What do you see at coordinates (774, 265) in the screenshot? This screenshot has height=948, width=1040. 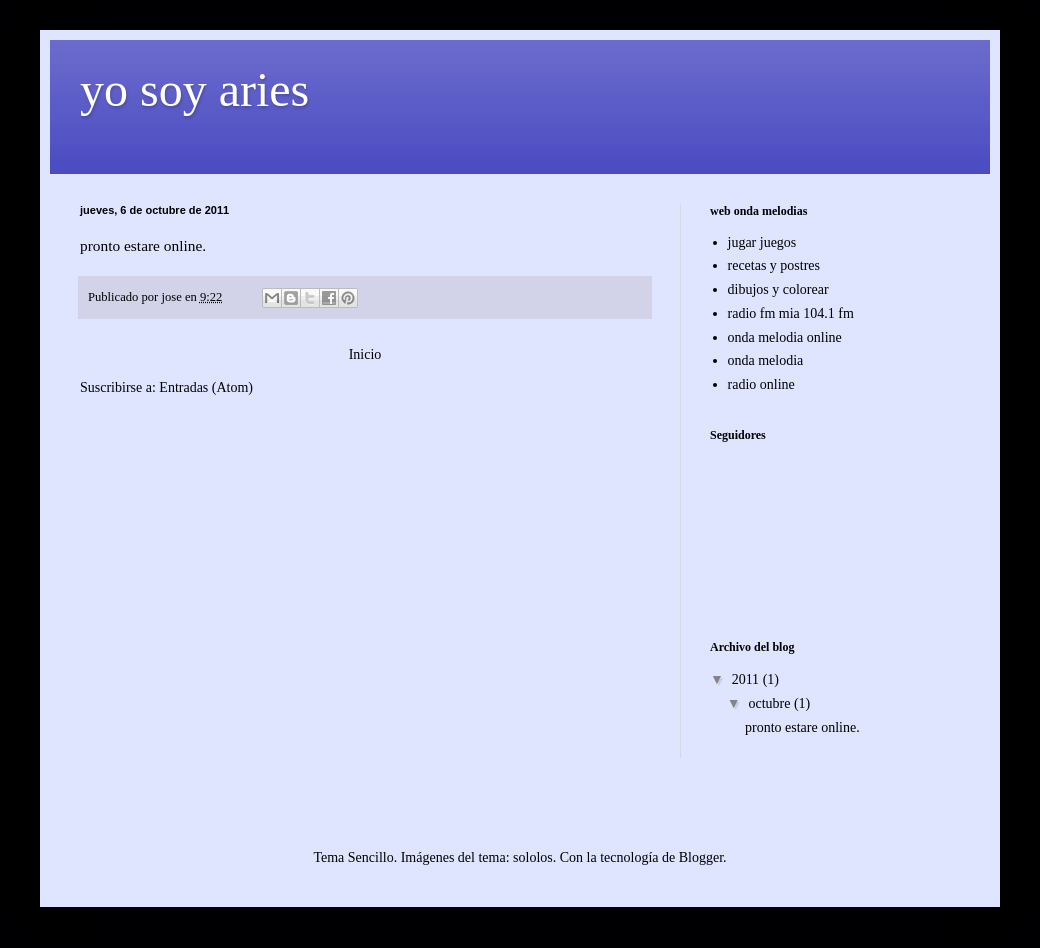 I see `recetas y postres` at bounding box center [774, 265].